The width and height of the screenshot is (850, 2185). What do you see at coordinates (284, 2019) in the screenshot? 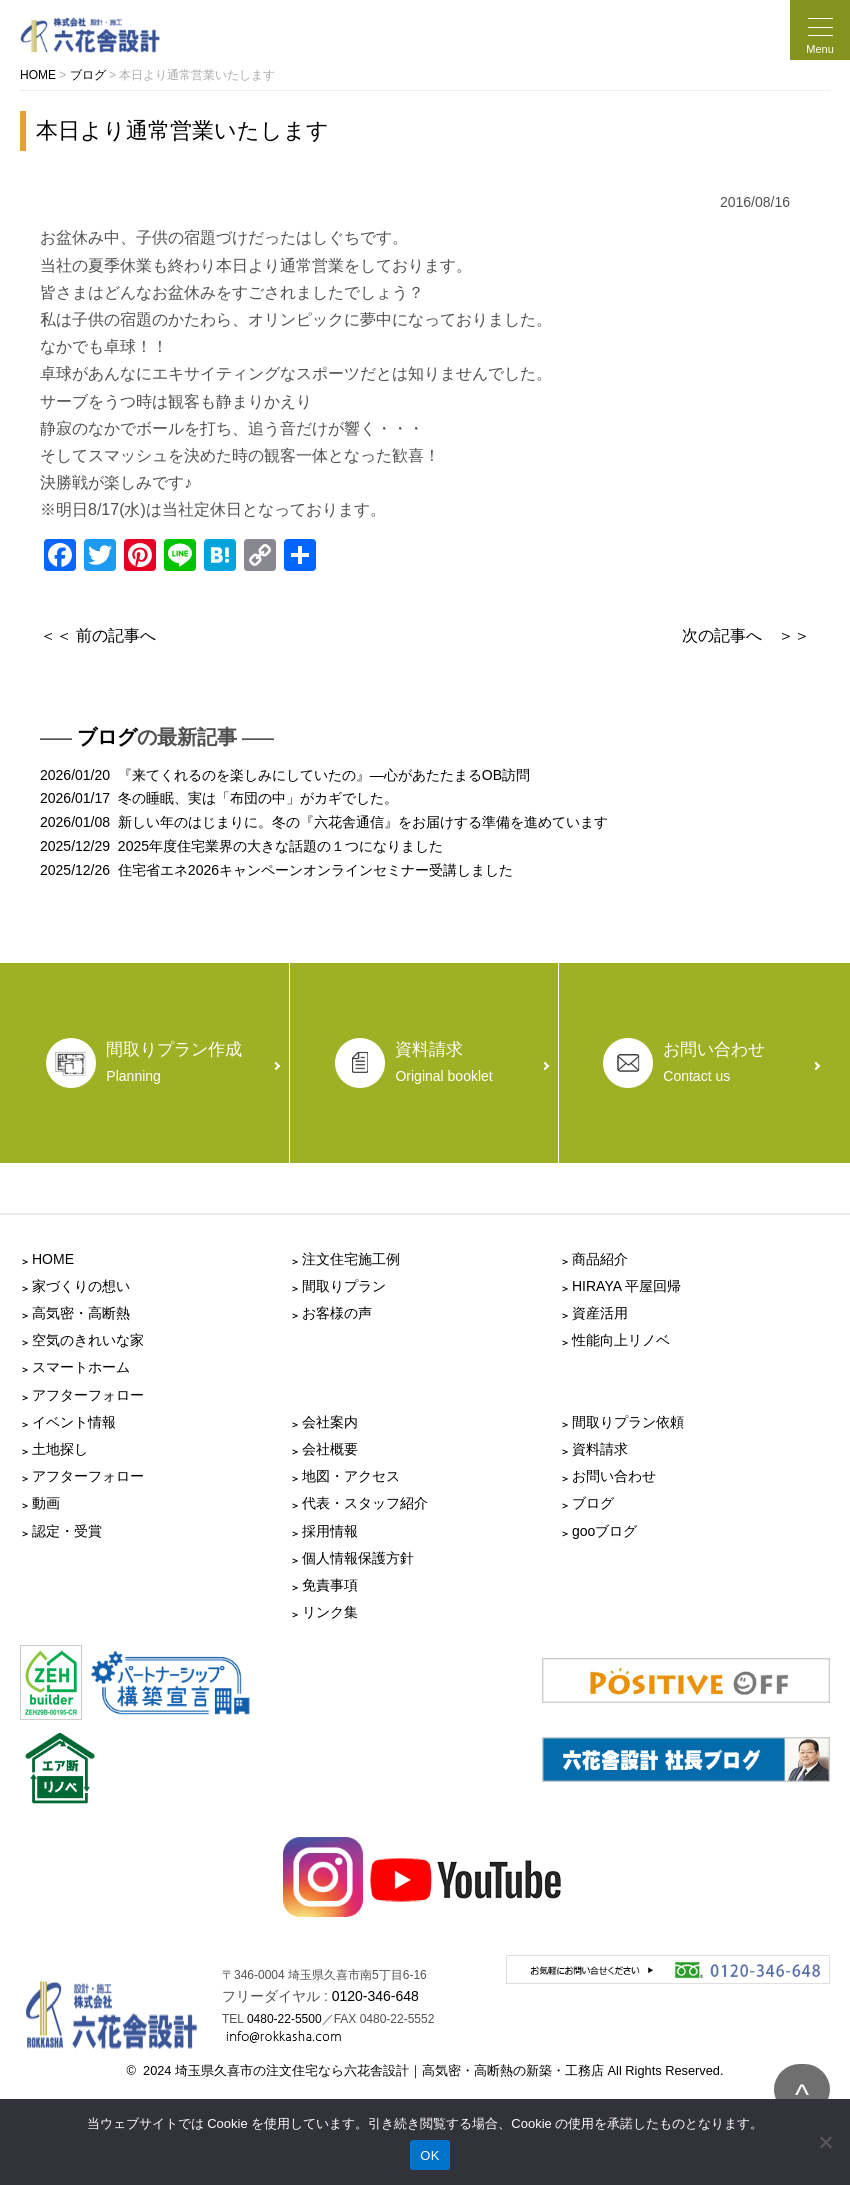
I see `0480-22-5500` at bounding box center [284, 2019].